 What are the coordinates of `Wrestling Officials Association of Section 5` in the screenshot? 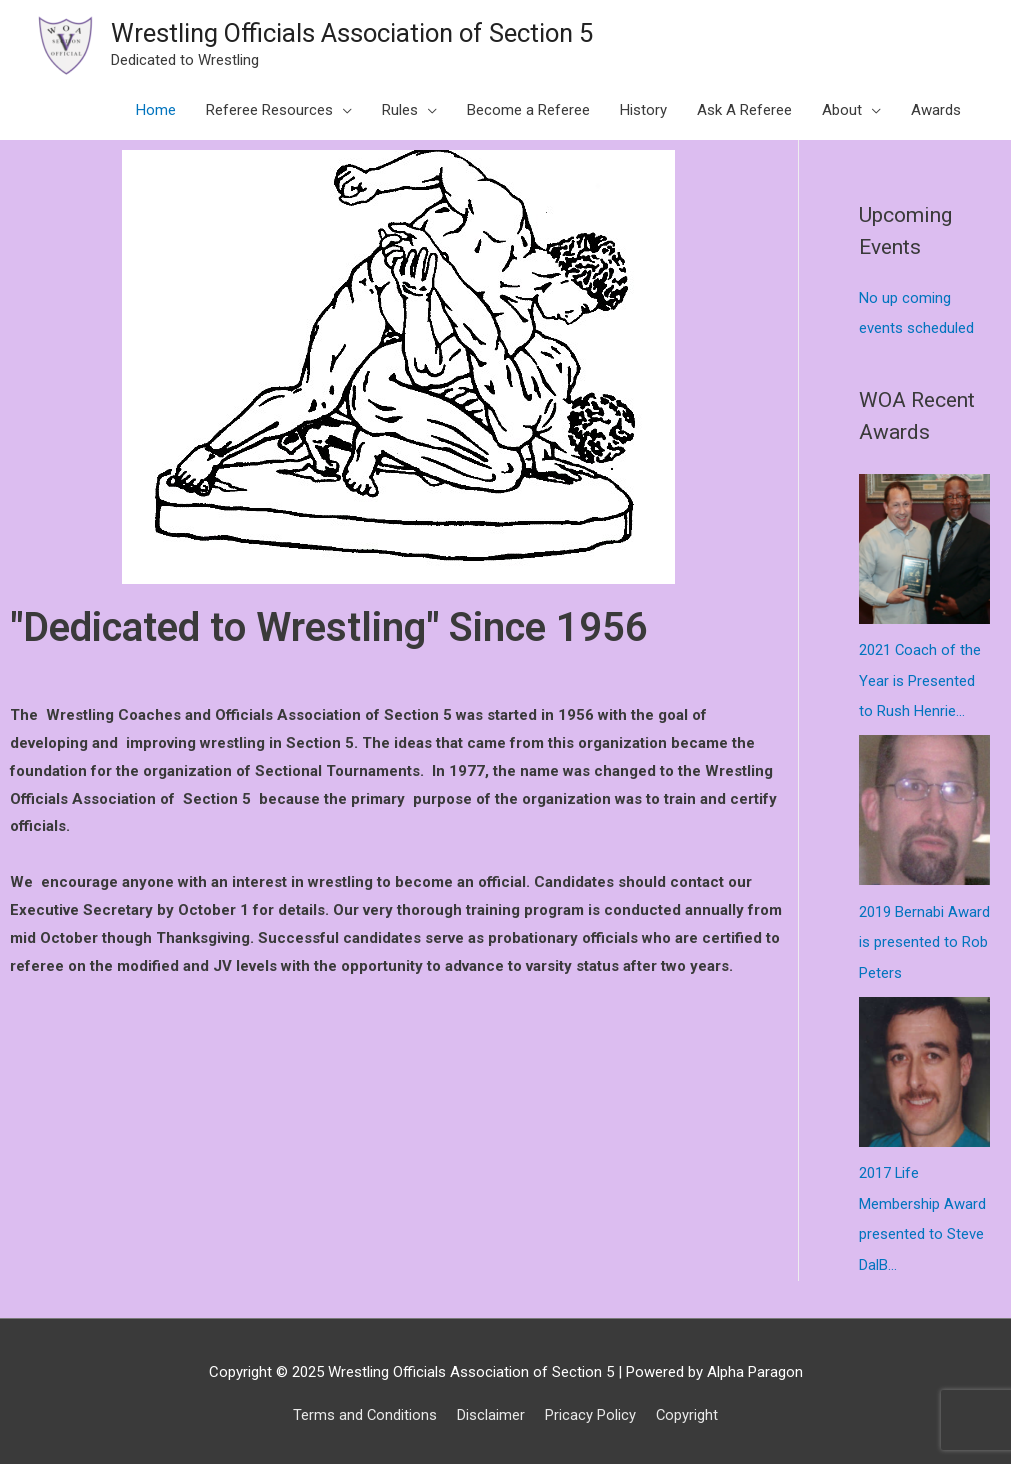 It's located at (357, 33).